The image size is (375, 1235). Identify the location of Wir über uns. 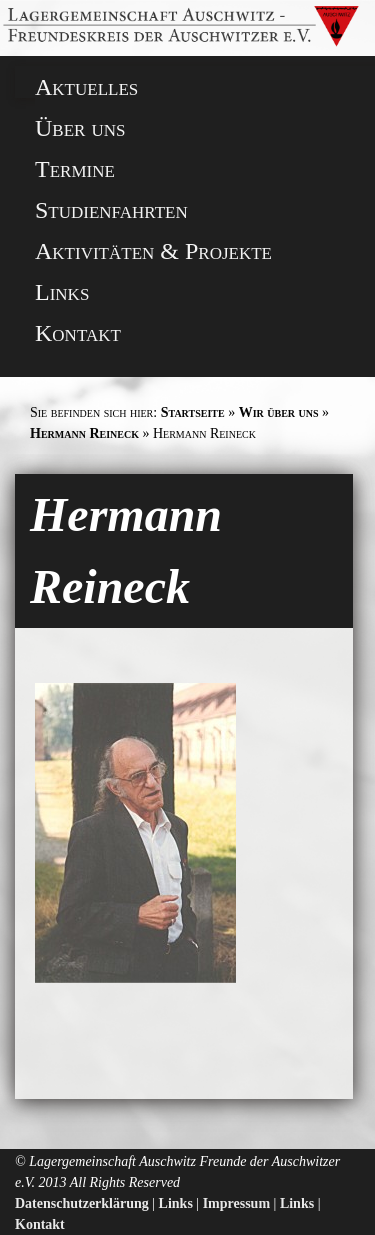
(279, 412).